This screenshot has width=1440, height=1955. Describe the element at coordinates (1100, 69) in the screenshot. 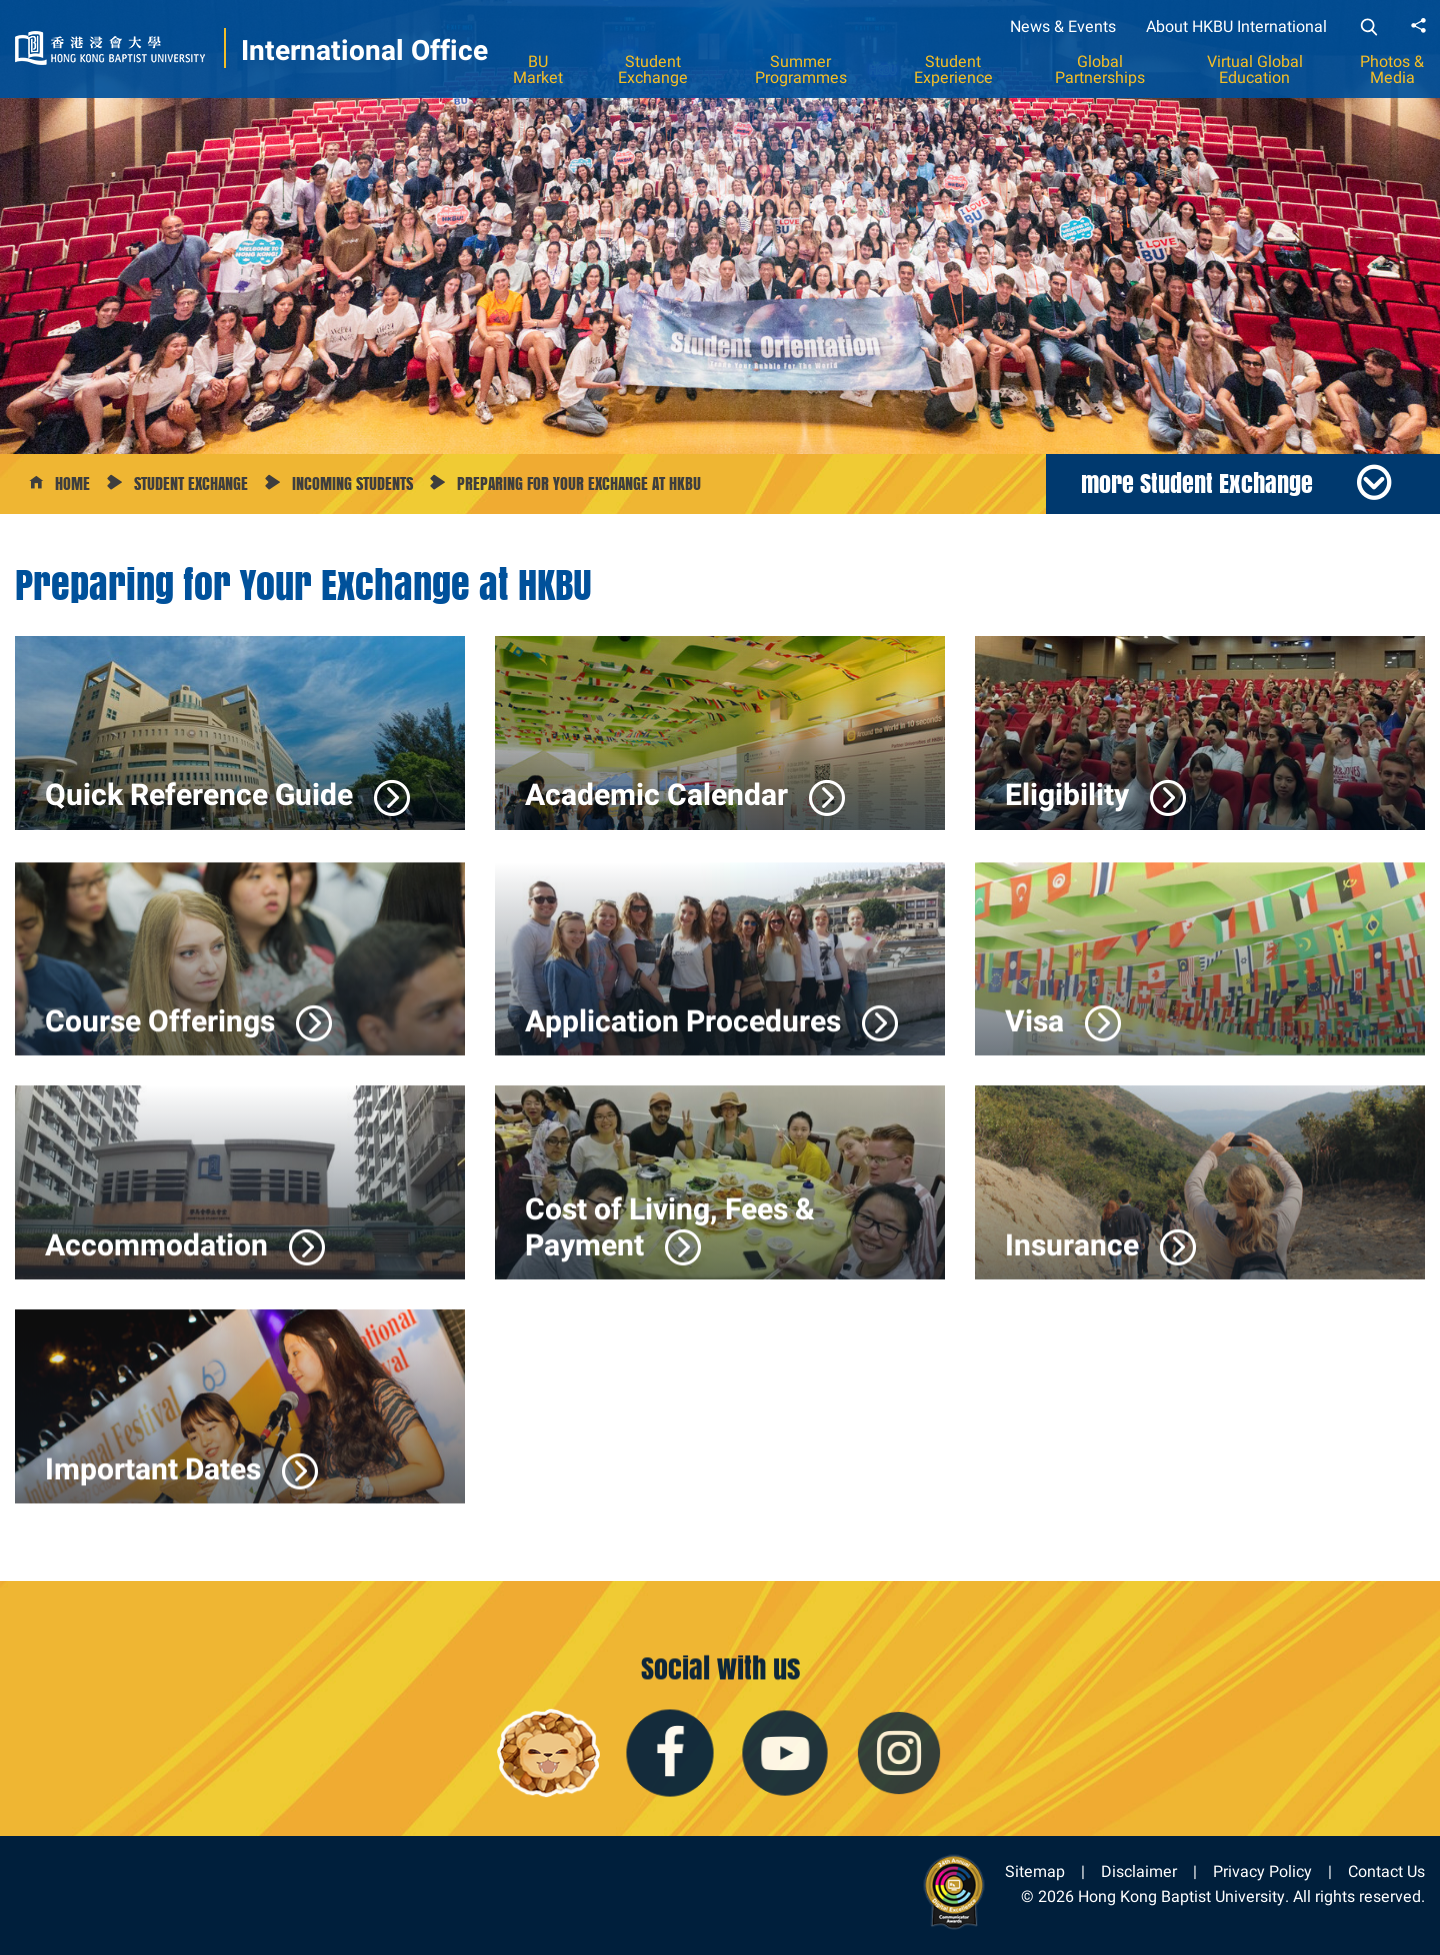

I see `Global Partnerships` at that location.